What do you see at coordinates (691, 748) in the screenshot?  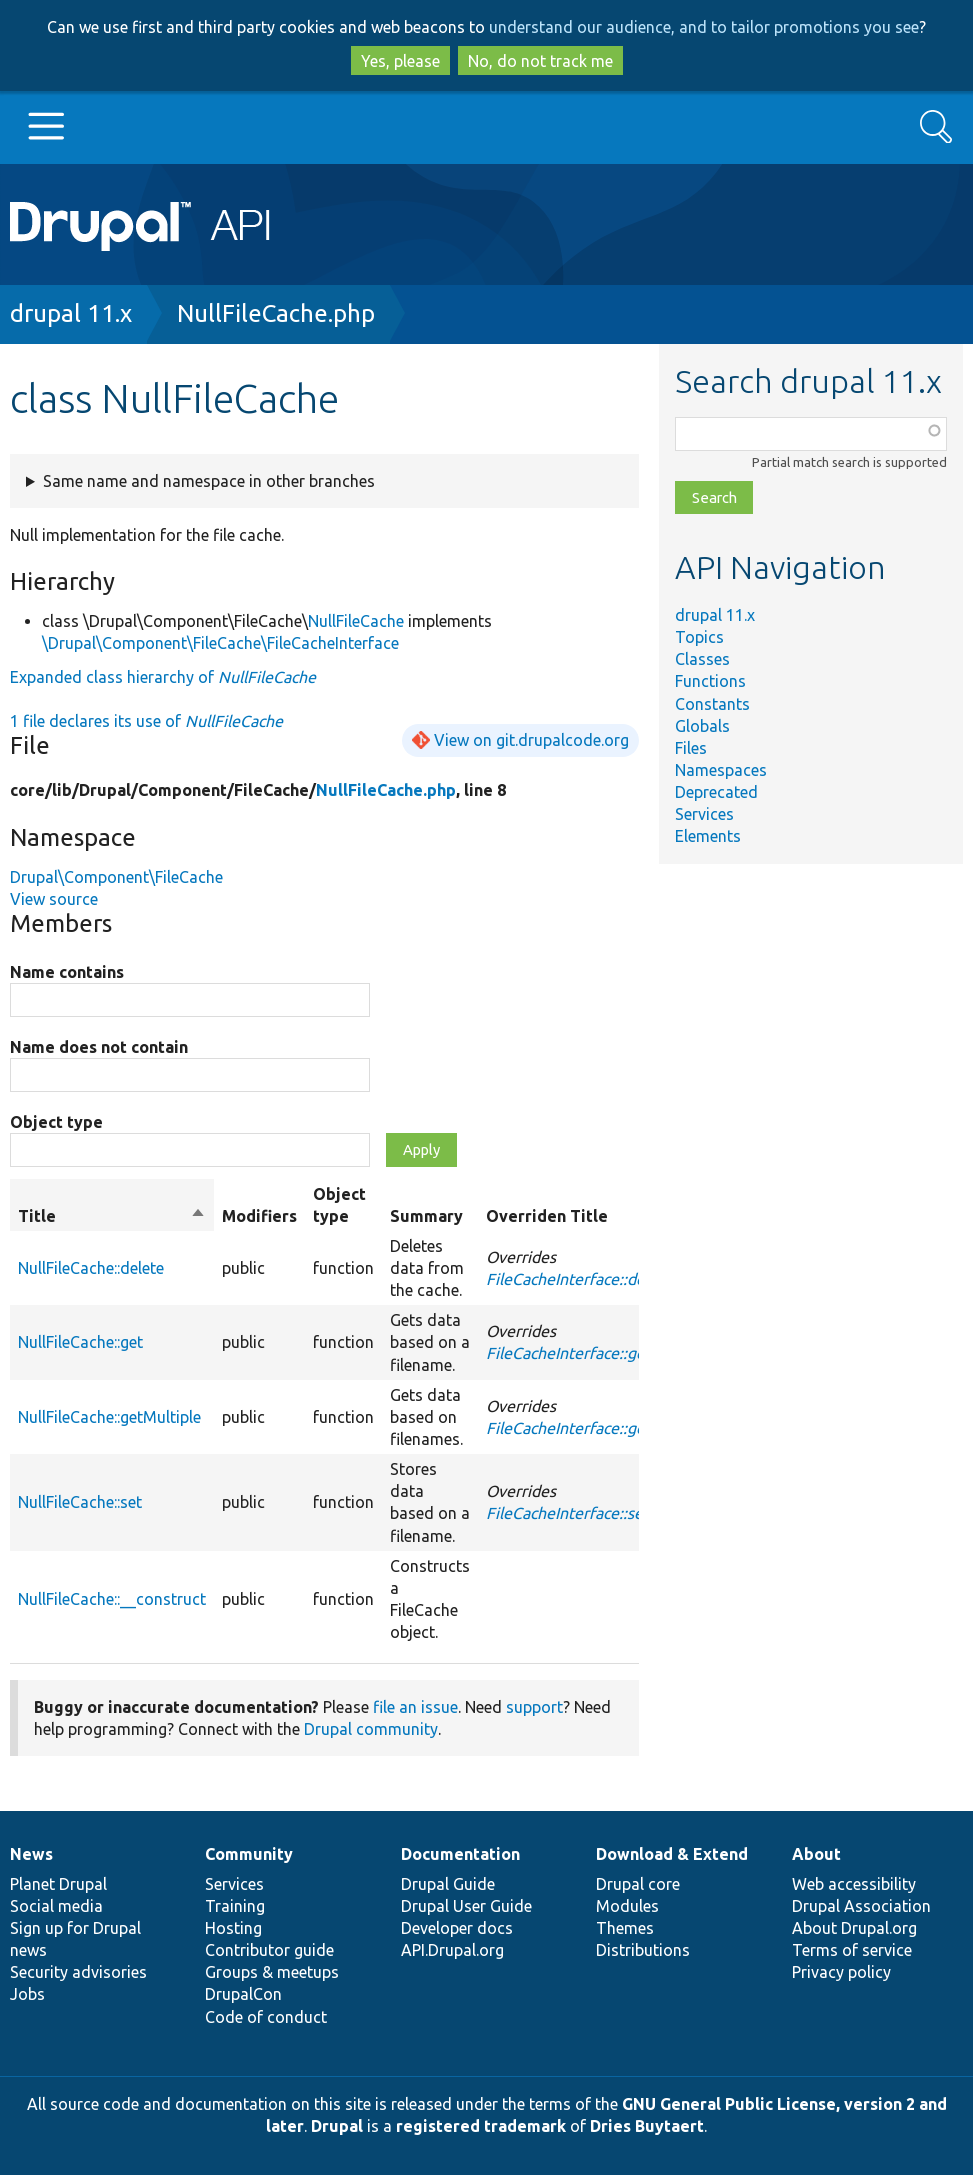 I see `Files` at bounding box center [691, 748].